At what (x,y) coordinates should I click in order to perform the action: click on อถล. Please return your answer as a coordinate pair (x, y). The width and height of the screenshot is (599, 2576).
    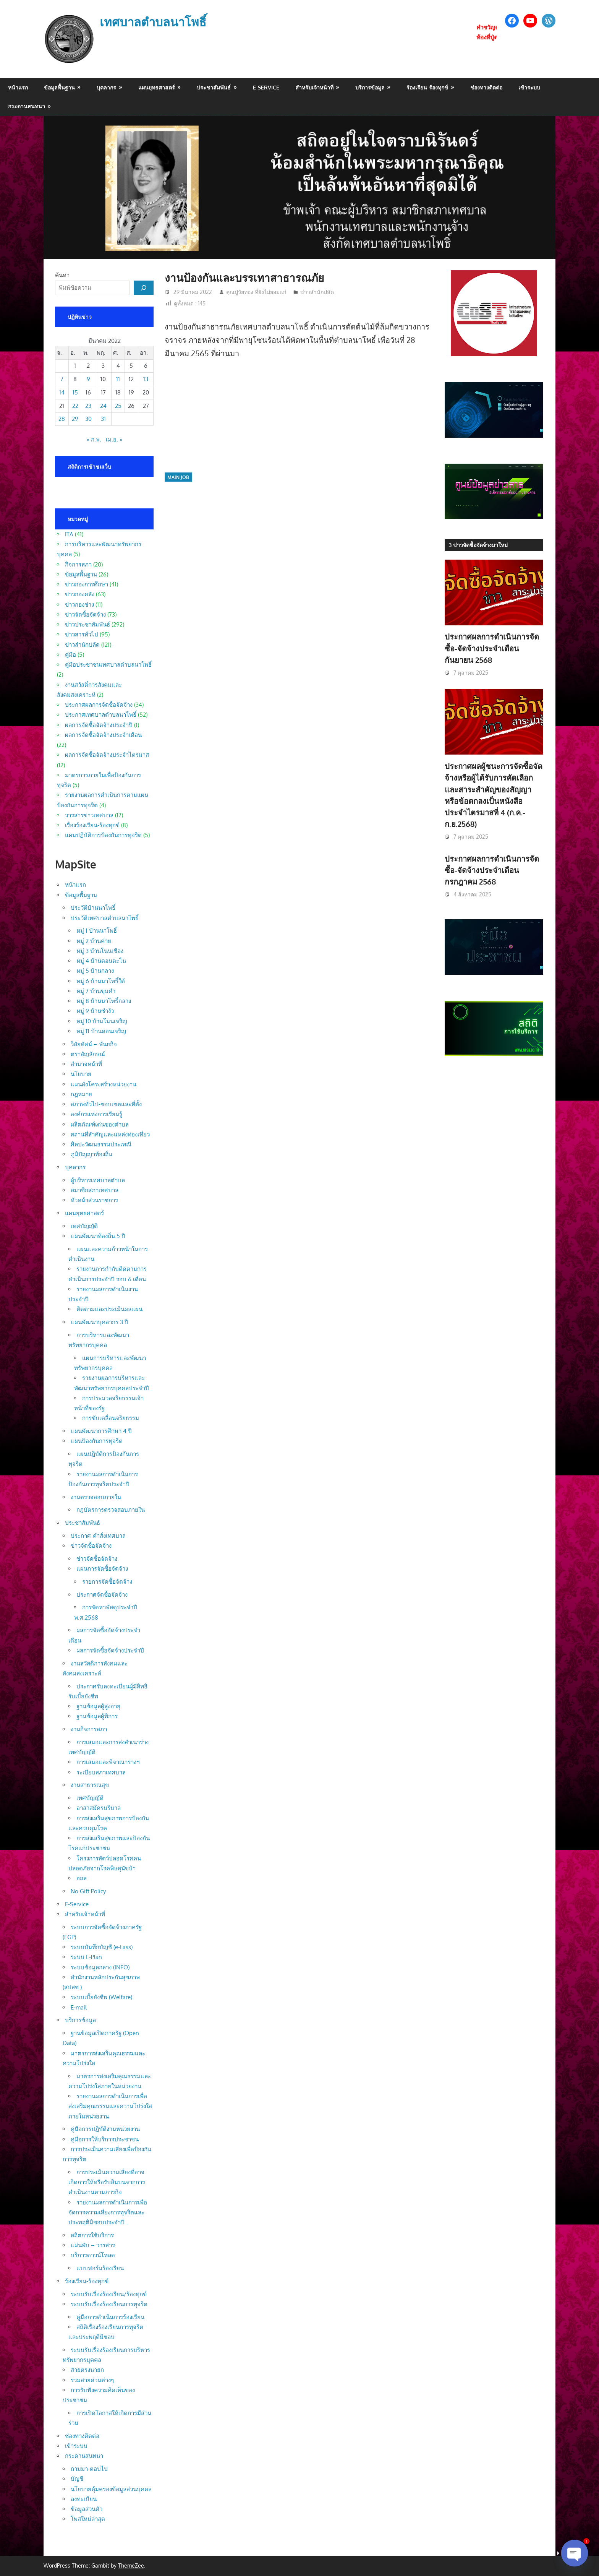
    Looking at the image, I should click on (81, 1878).